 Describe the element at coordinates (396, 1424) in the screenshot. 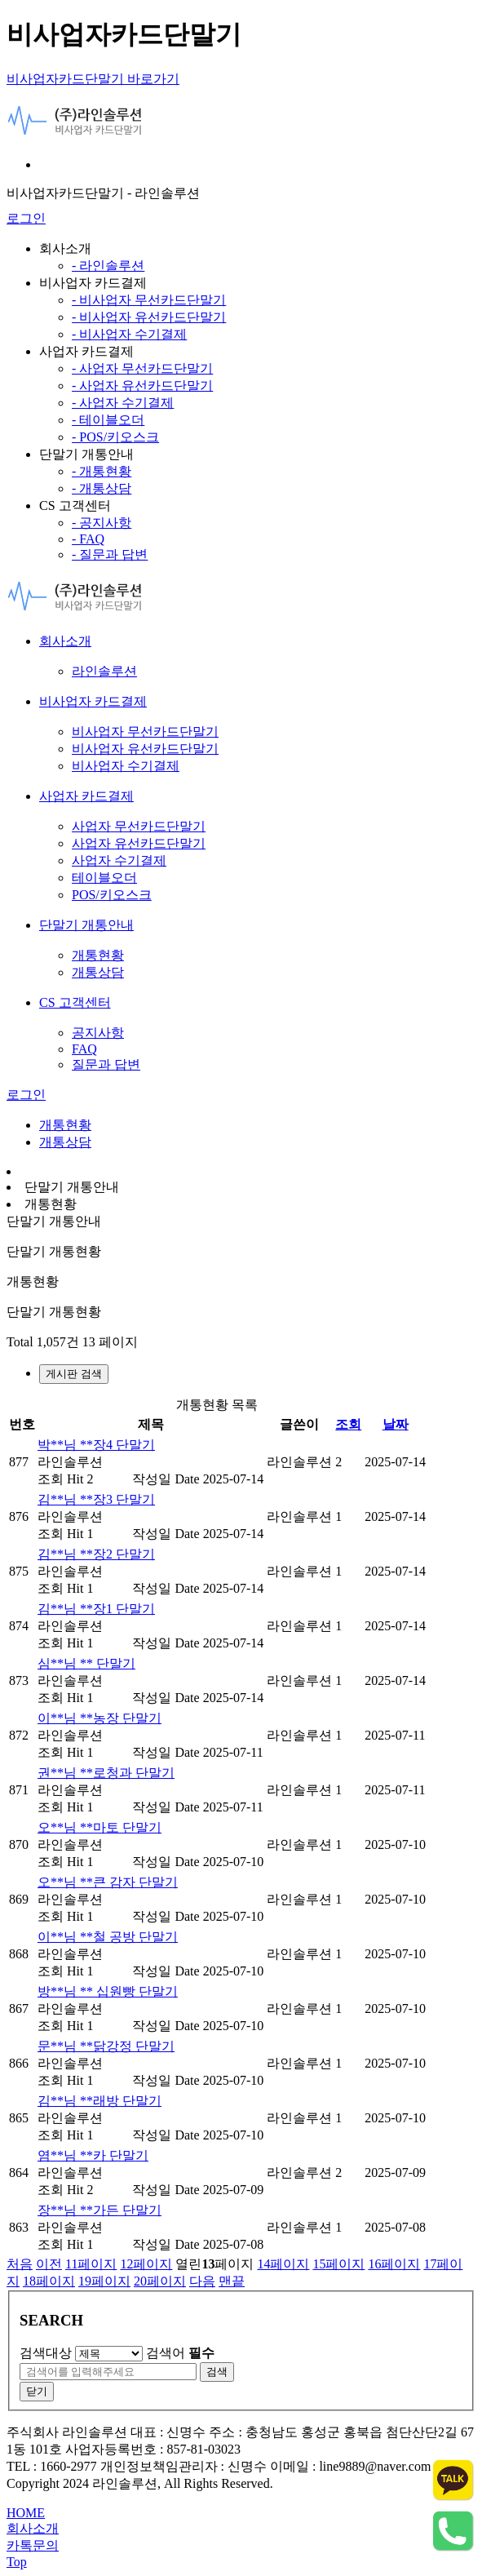

I see `날짜` at that location.